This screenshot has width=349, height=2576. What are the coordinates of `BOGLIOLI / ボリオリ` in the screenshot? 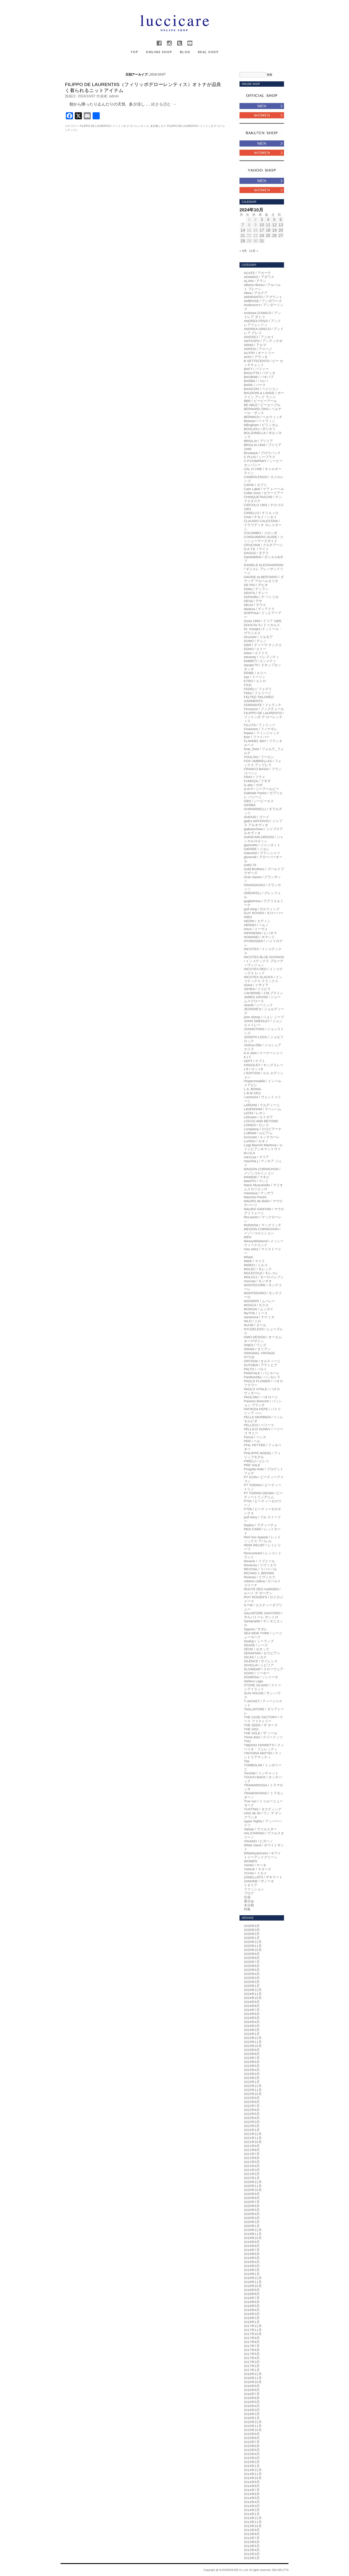 It's located at (260, 429).